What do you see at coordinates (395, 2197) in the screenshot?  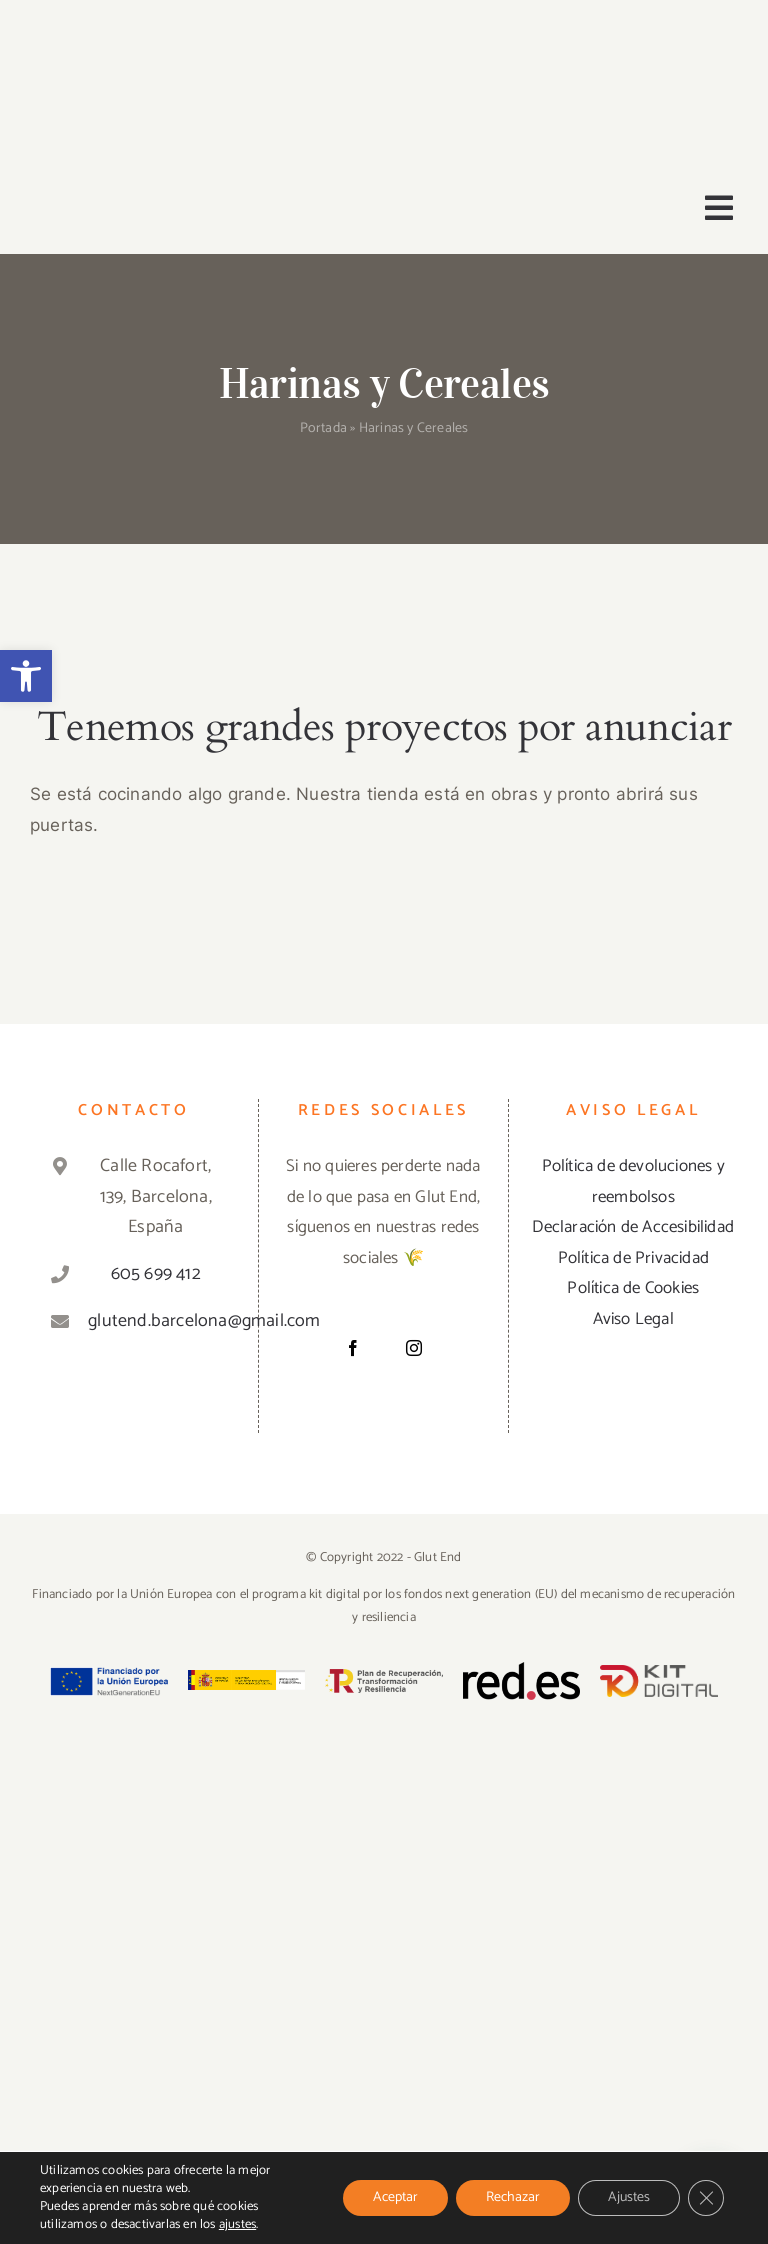 I see `Aceptar` at bounding box center [395, 2197].